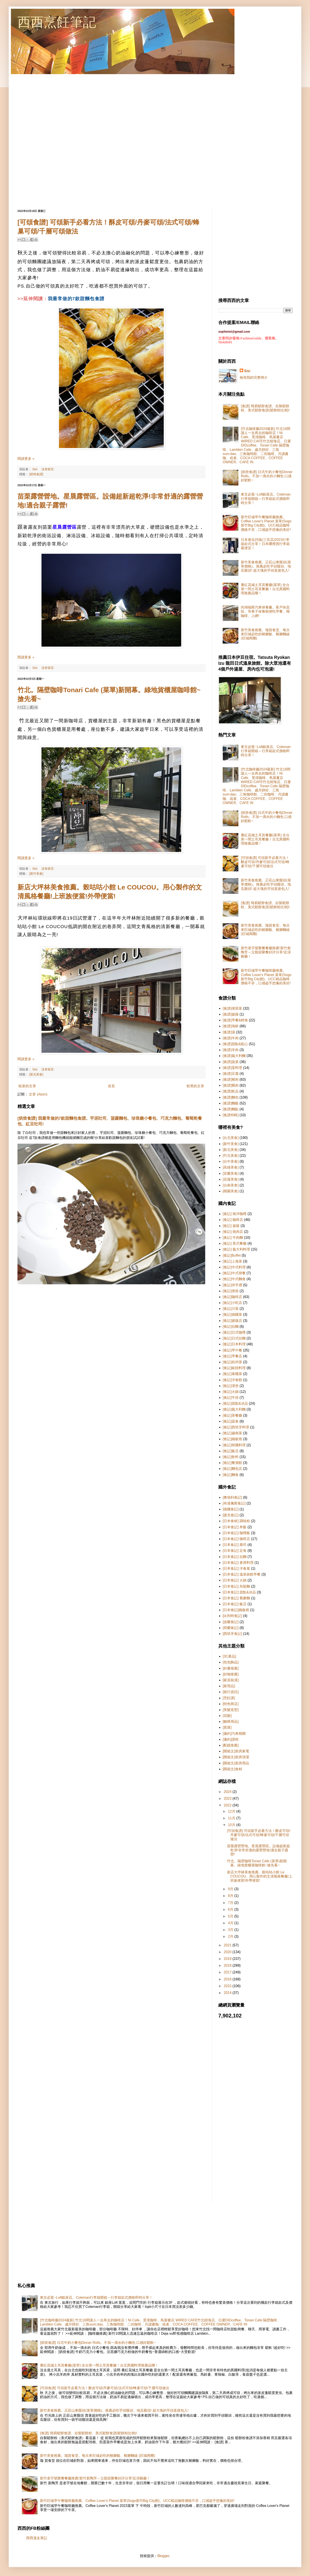 The height and width of the screenshot is (2576, 310). I want to click on [食記] 義大利料理, so click(236, 1249).